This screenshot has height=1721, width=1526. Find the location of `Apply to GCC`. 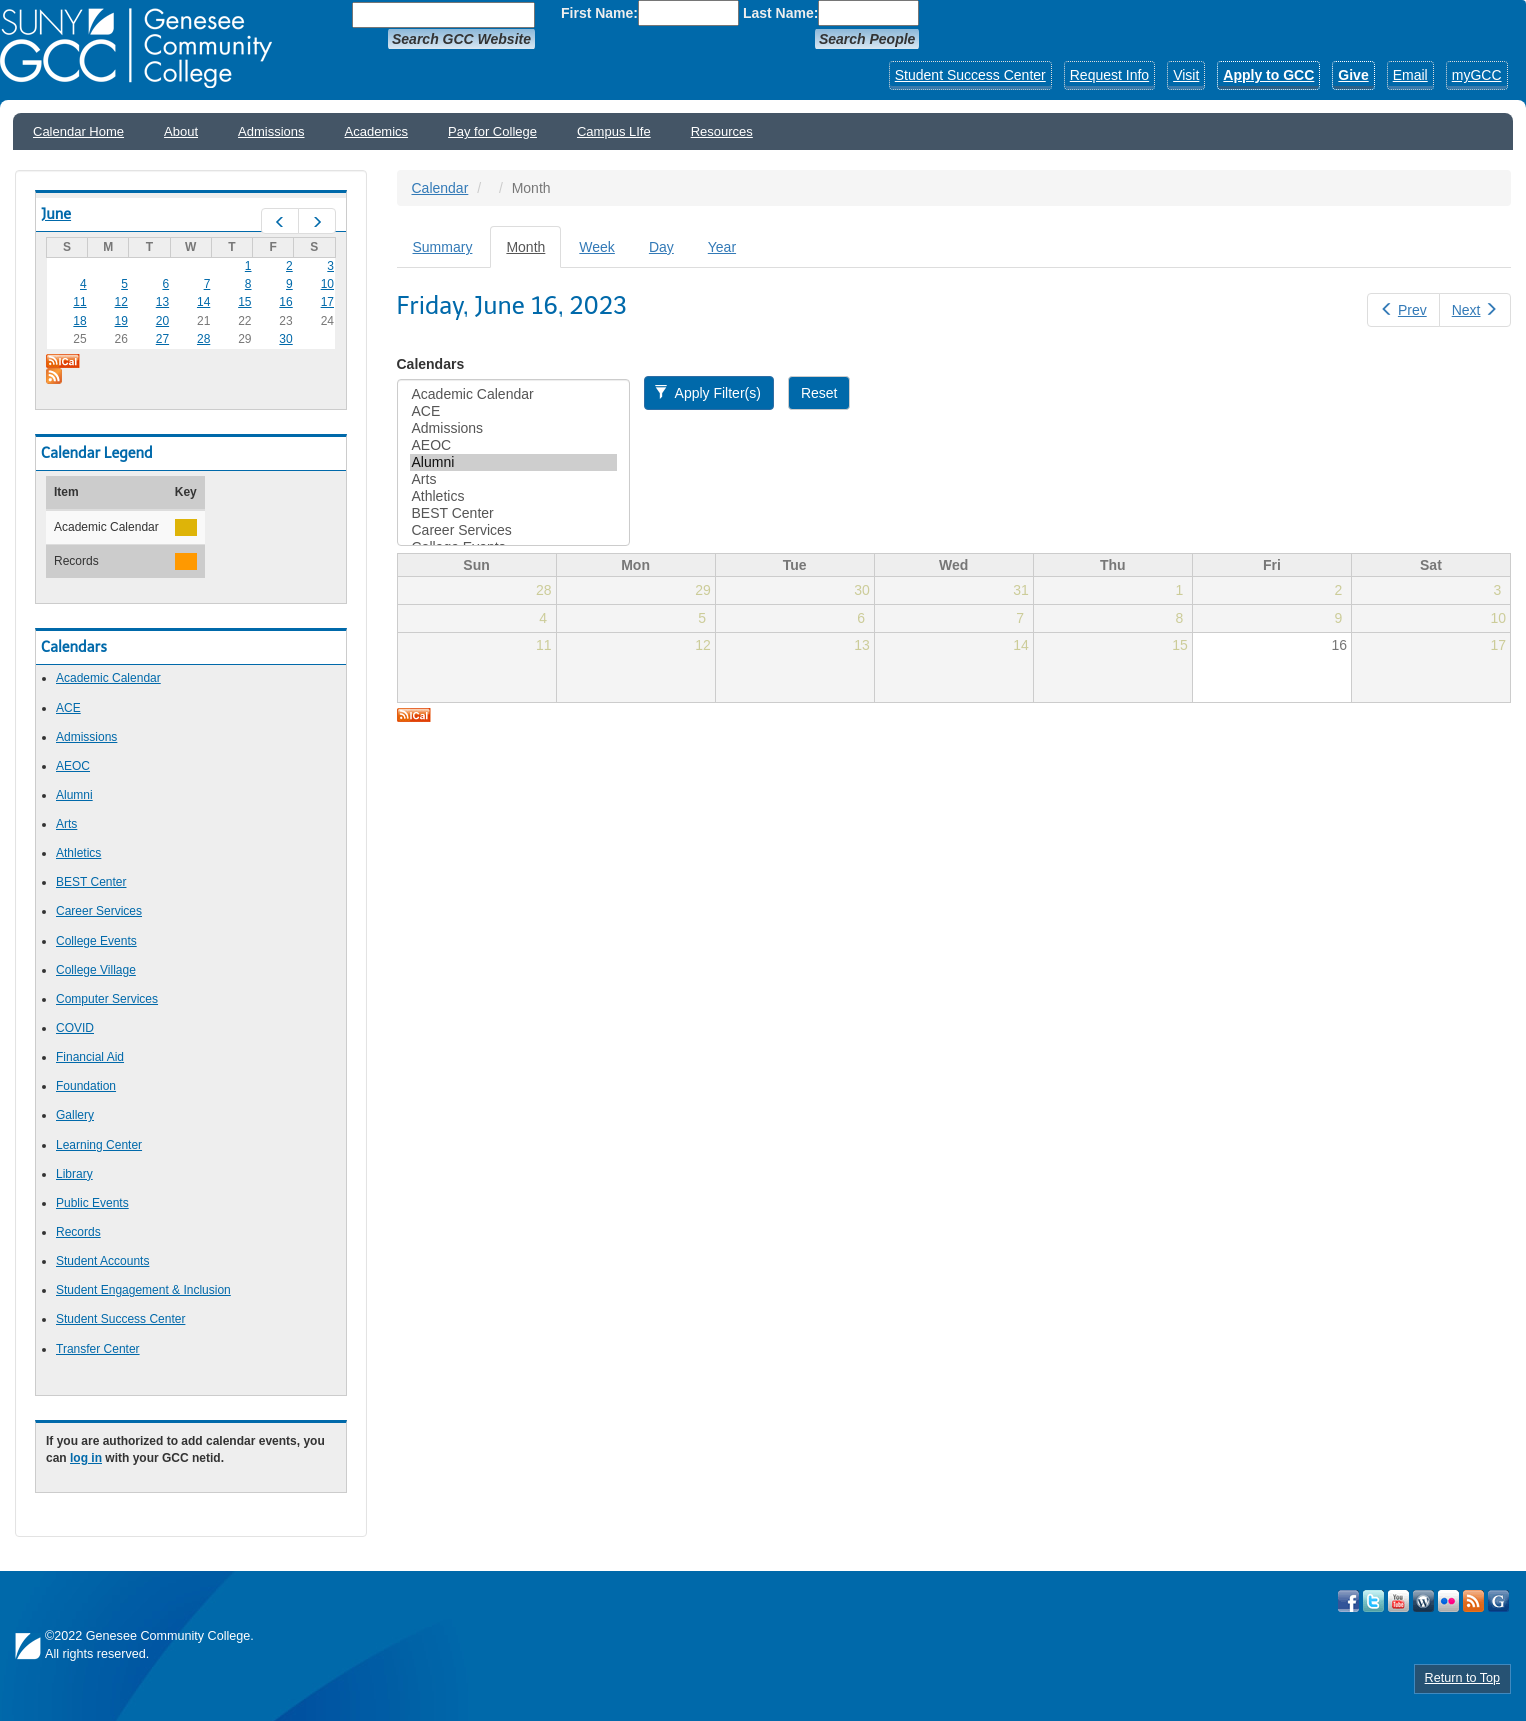

Apply to GCC is located at coordinates (1268, 75).